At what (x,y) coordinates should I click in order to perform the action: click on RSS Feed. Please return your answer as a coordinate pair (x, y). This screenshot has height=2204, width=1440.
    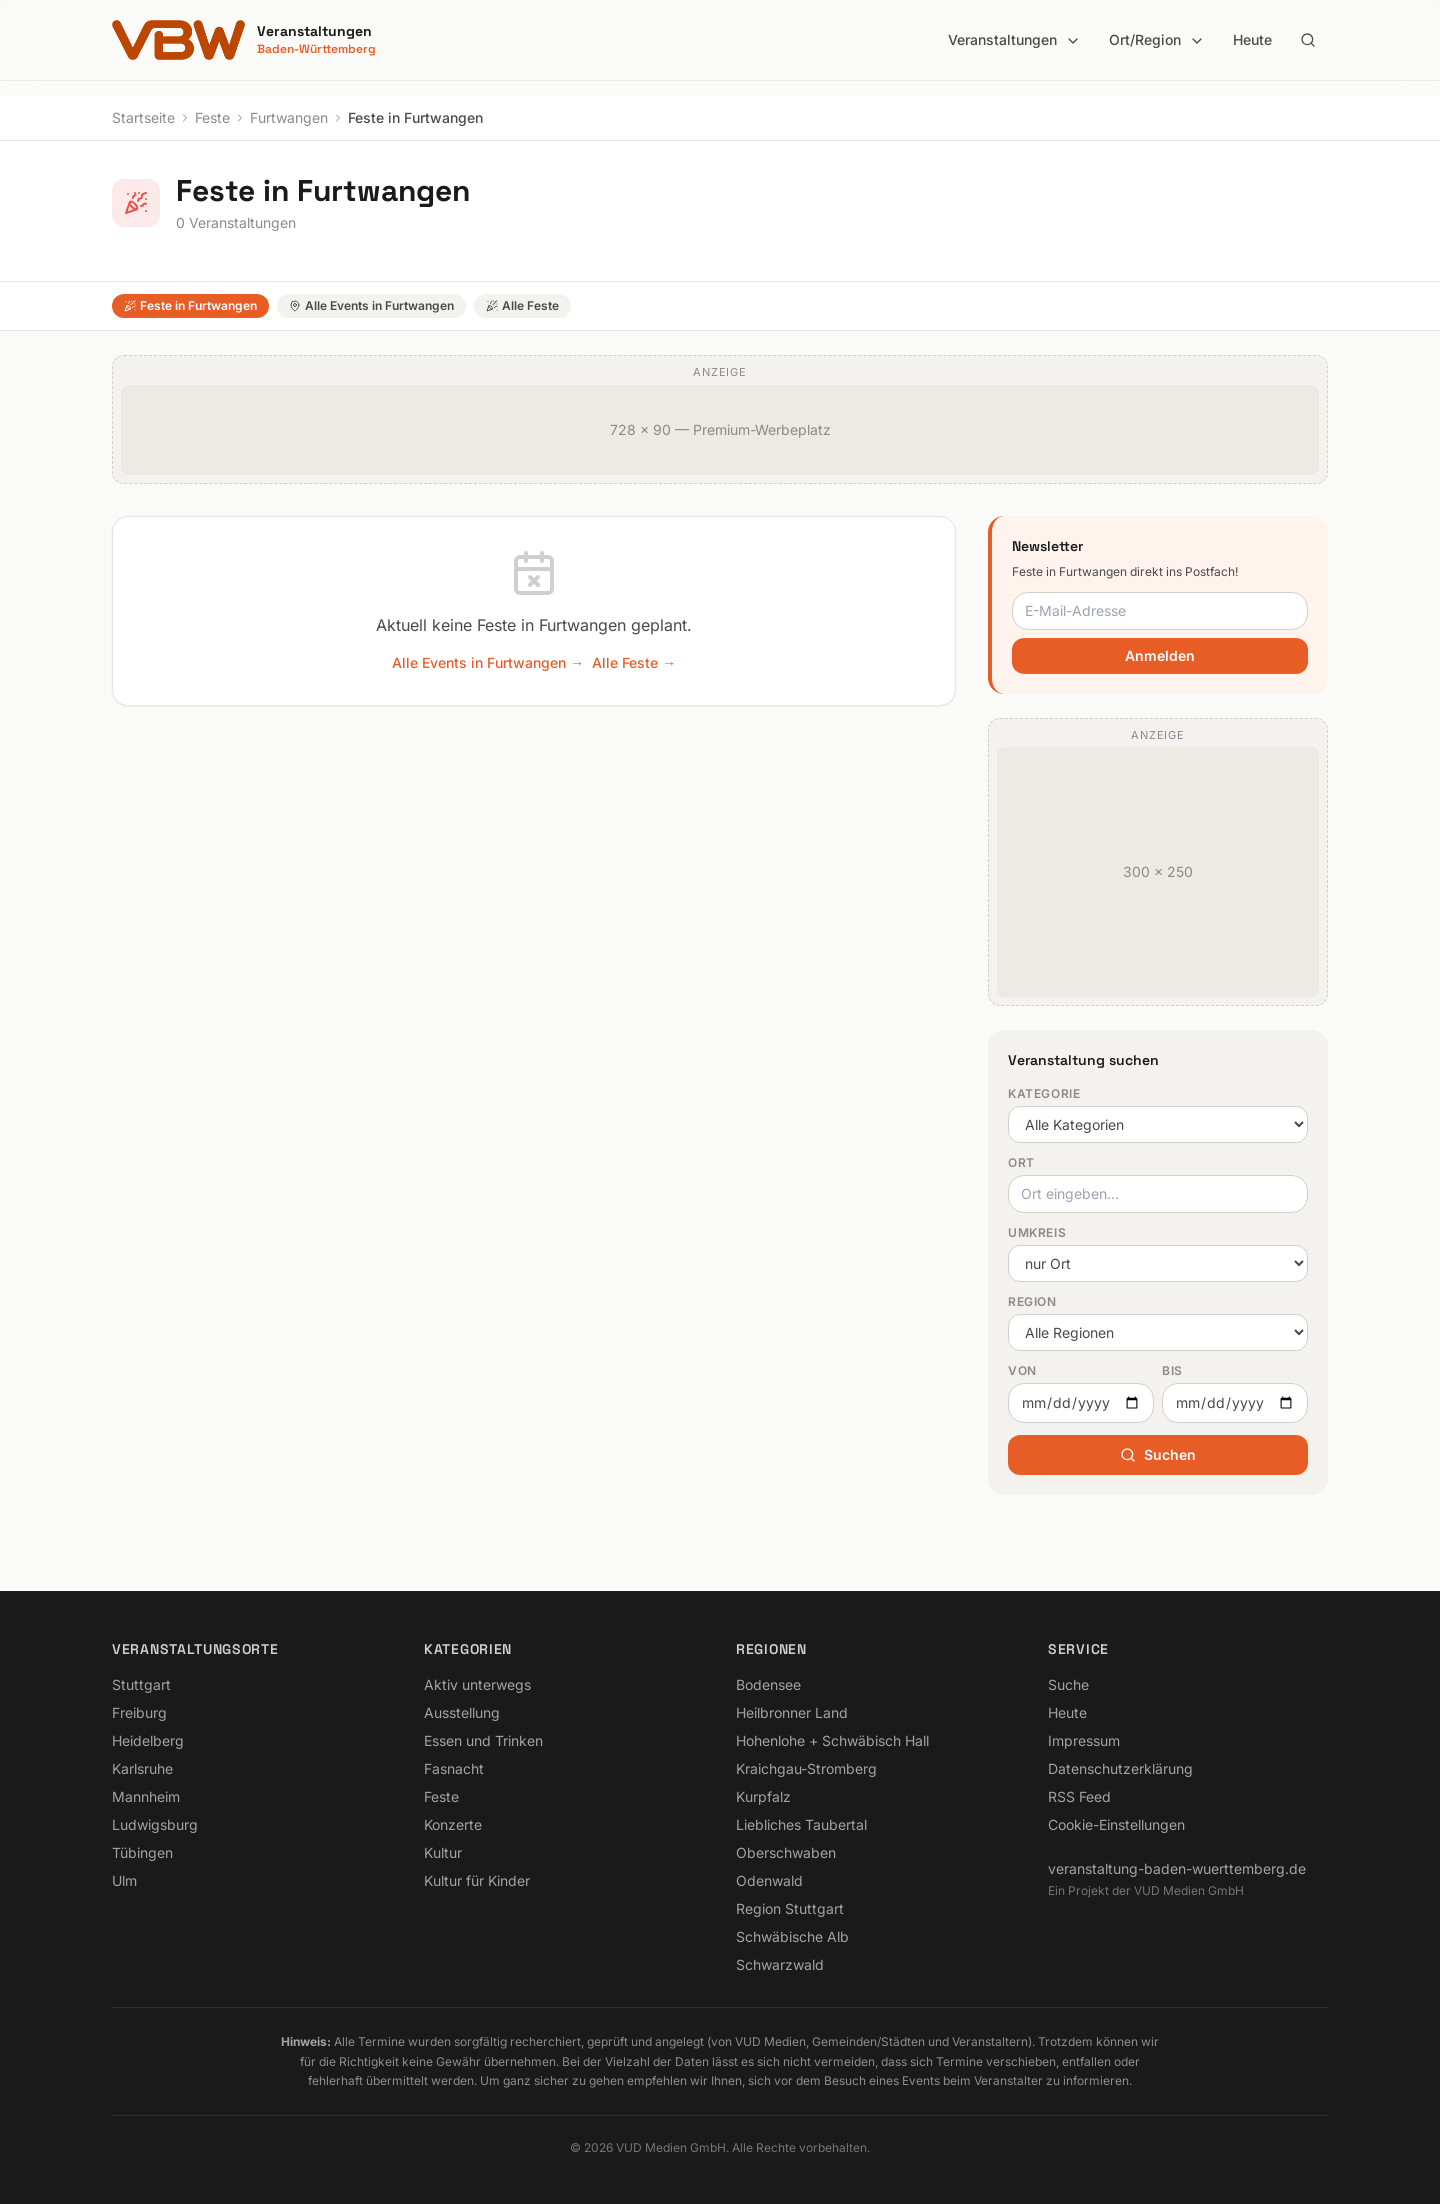
    Looking at the image, I should click on (1079, 1796).